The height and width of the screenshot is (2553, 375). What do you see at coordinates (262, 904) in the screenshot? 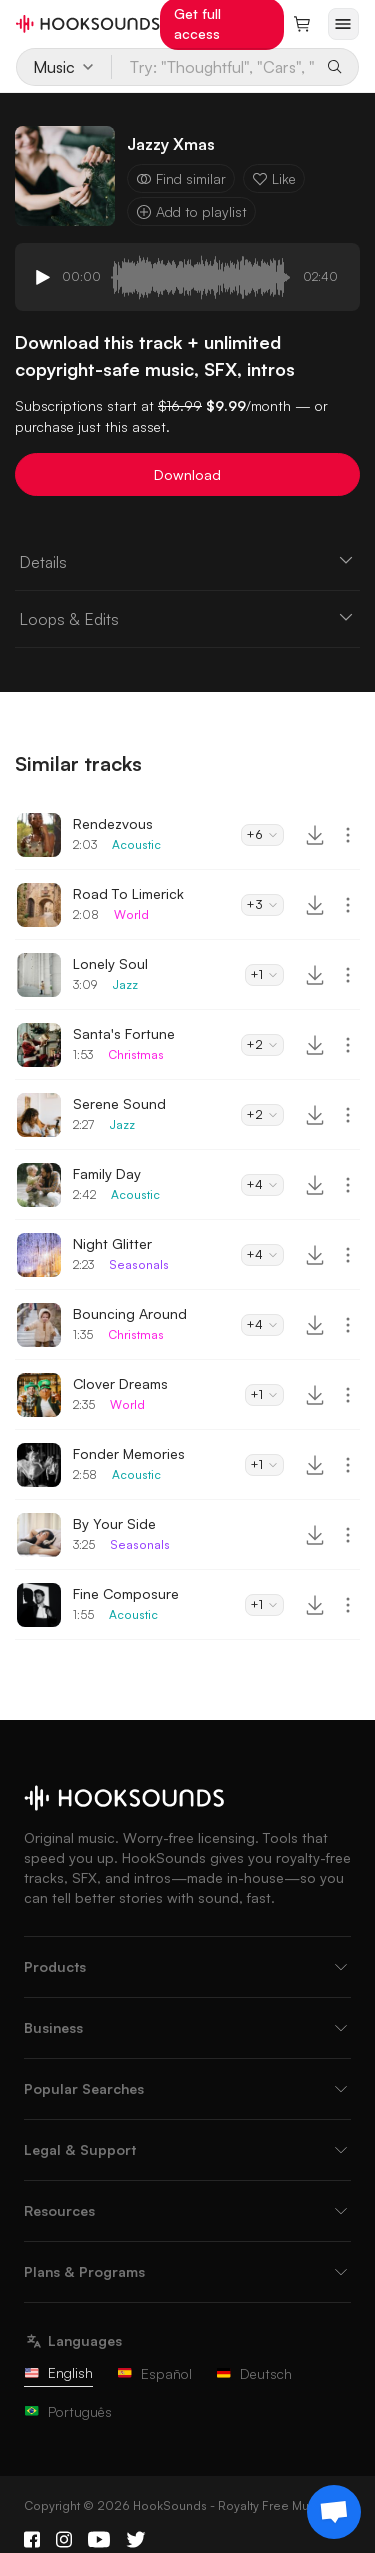
I see `+3` at bounding box center [262, 904].